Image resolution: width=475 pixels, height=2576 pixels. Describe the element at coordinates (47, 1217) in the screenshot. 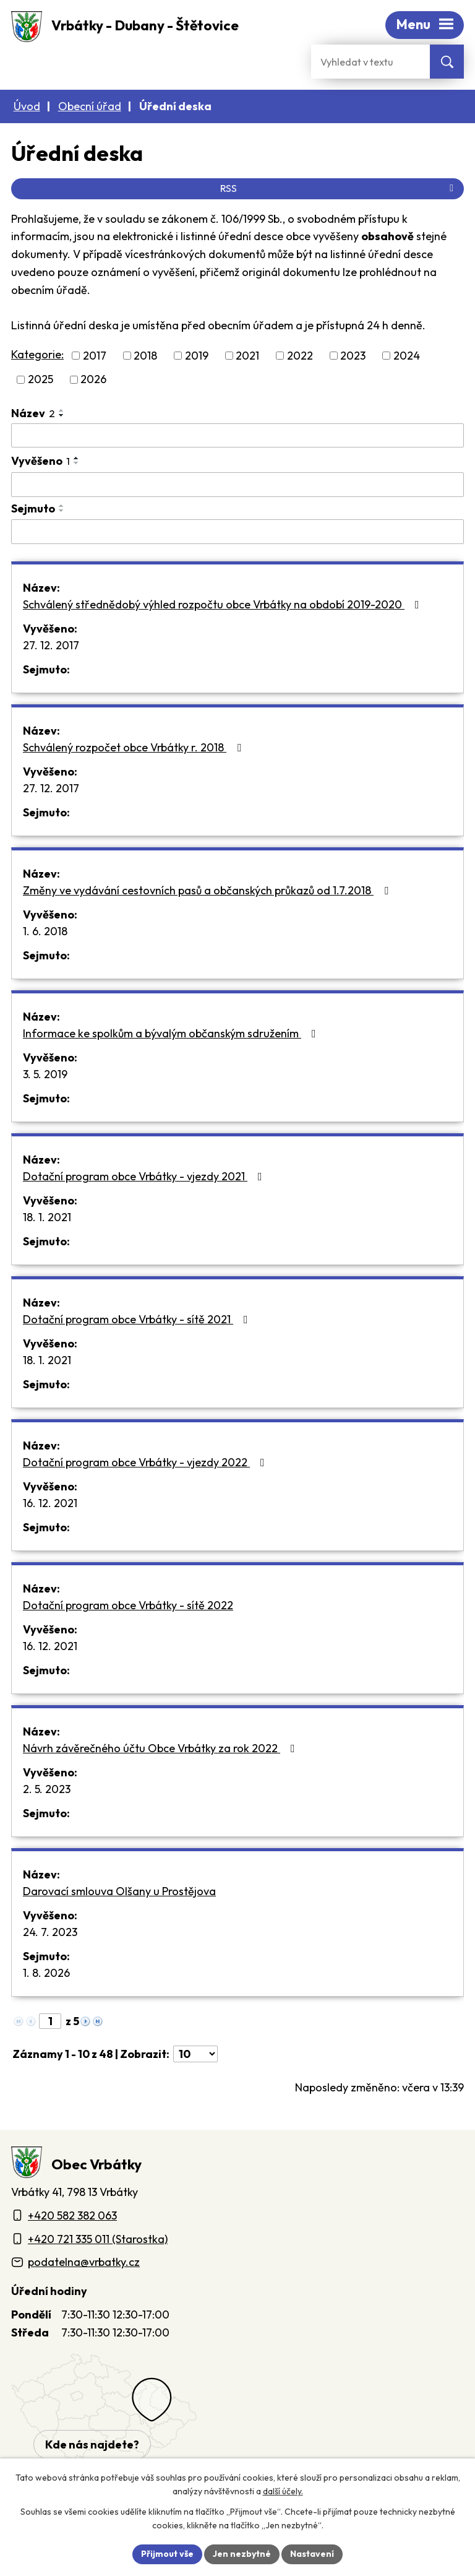

I see `18. 1. 2021` at that location.